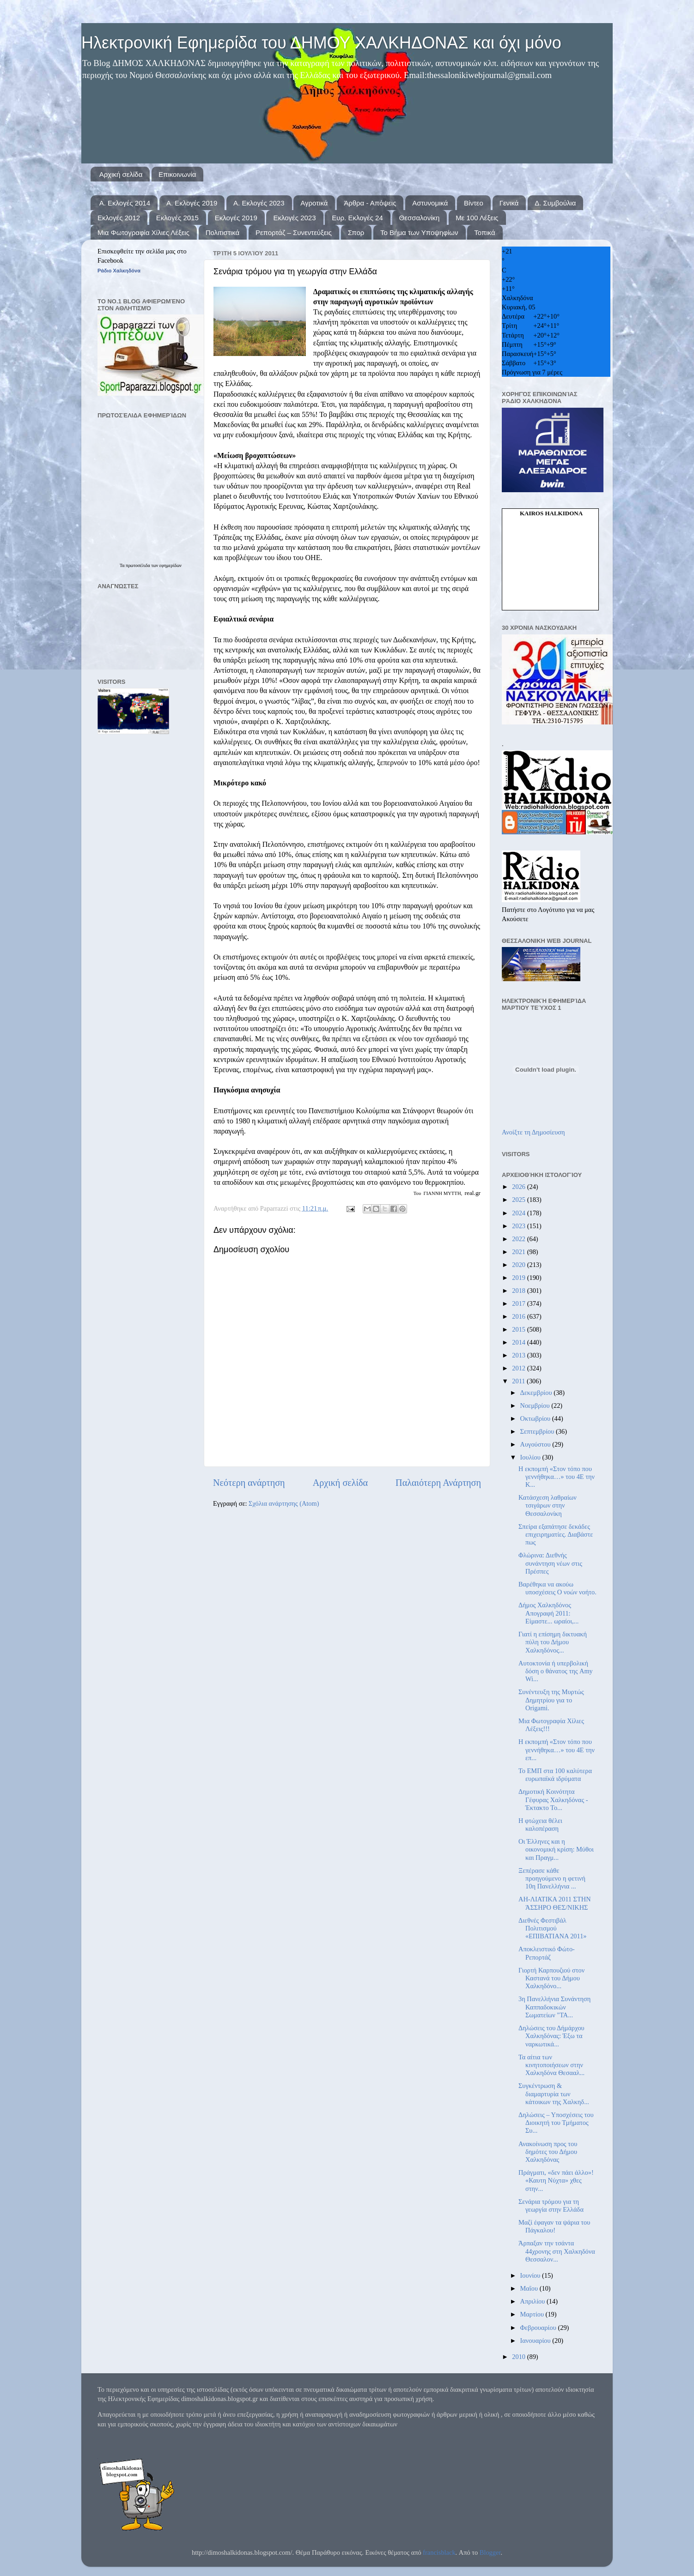 The height and width of the screenshot is (2576, 694). Describe the element at coordinates (519, 1290) in the screenshot. I see `2018` at that location.